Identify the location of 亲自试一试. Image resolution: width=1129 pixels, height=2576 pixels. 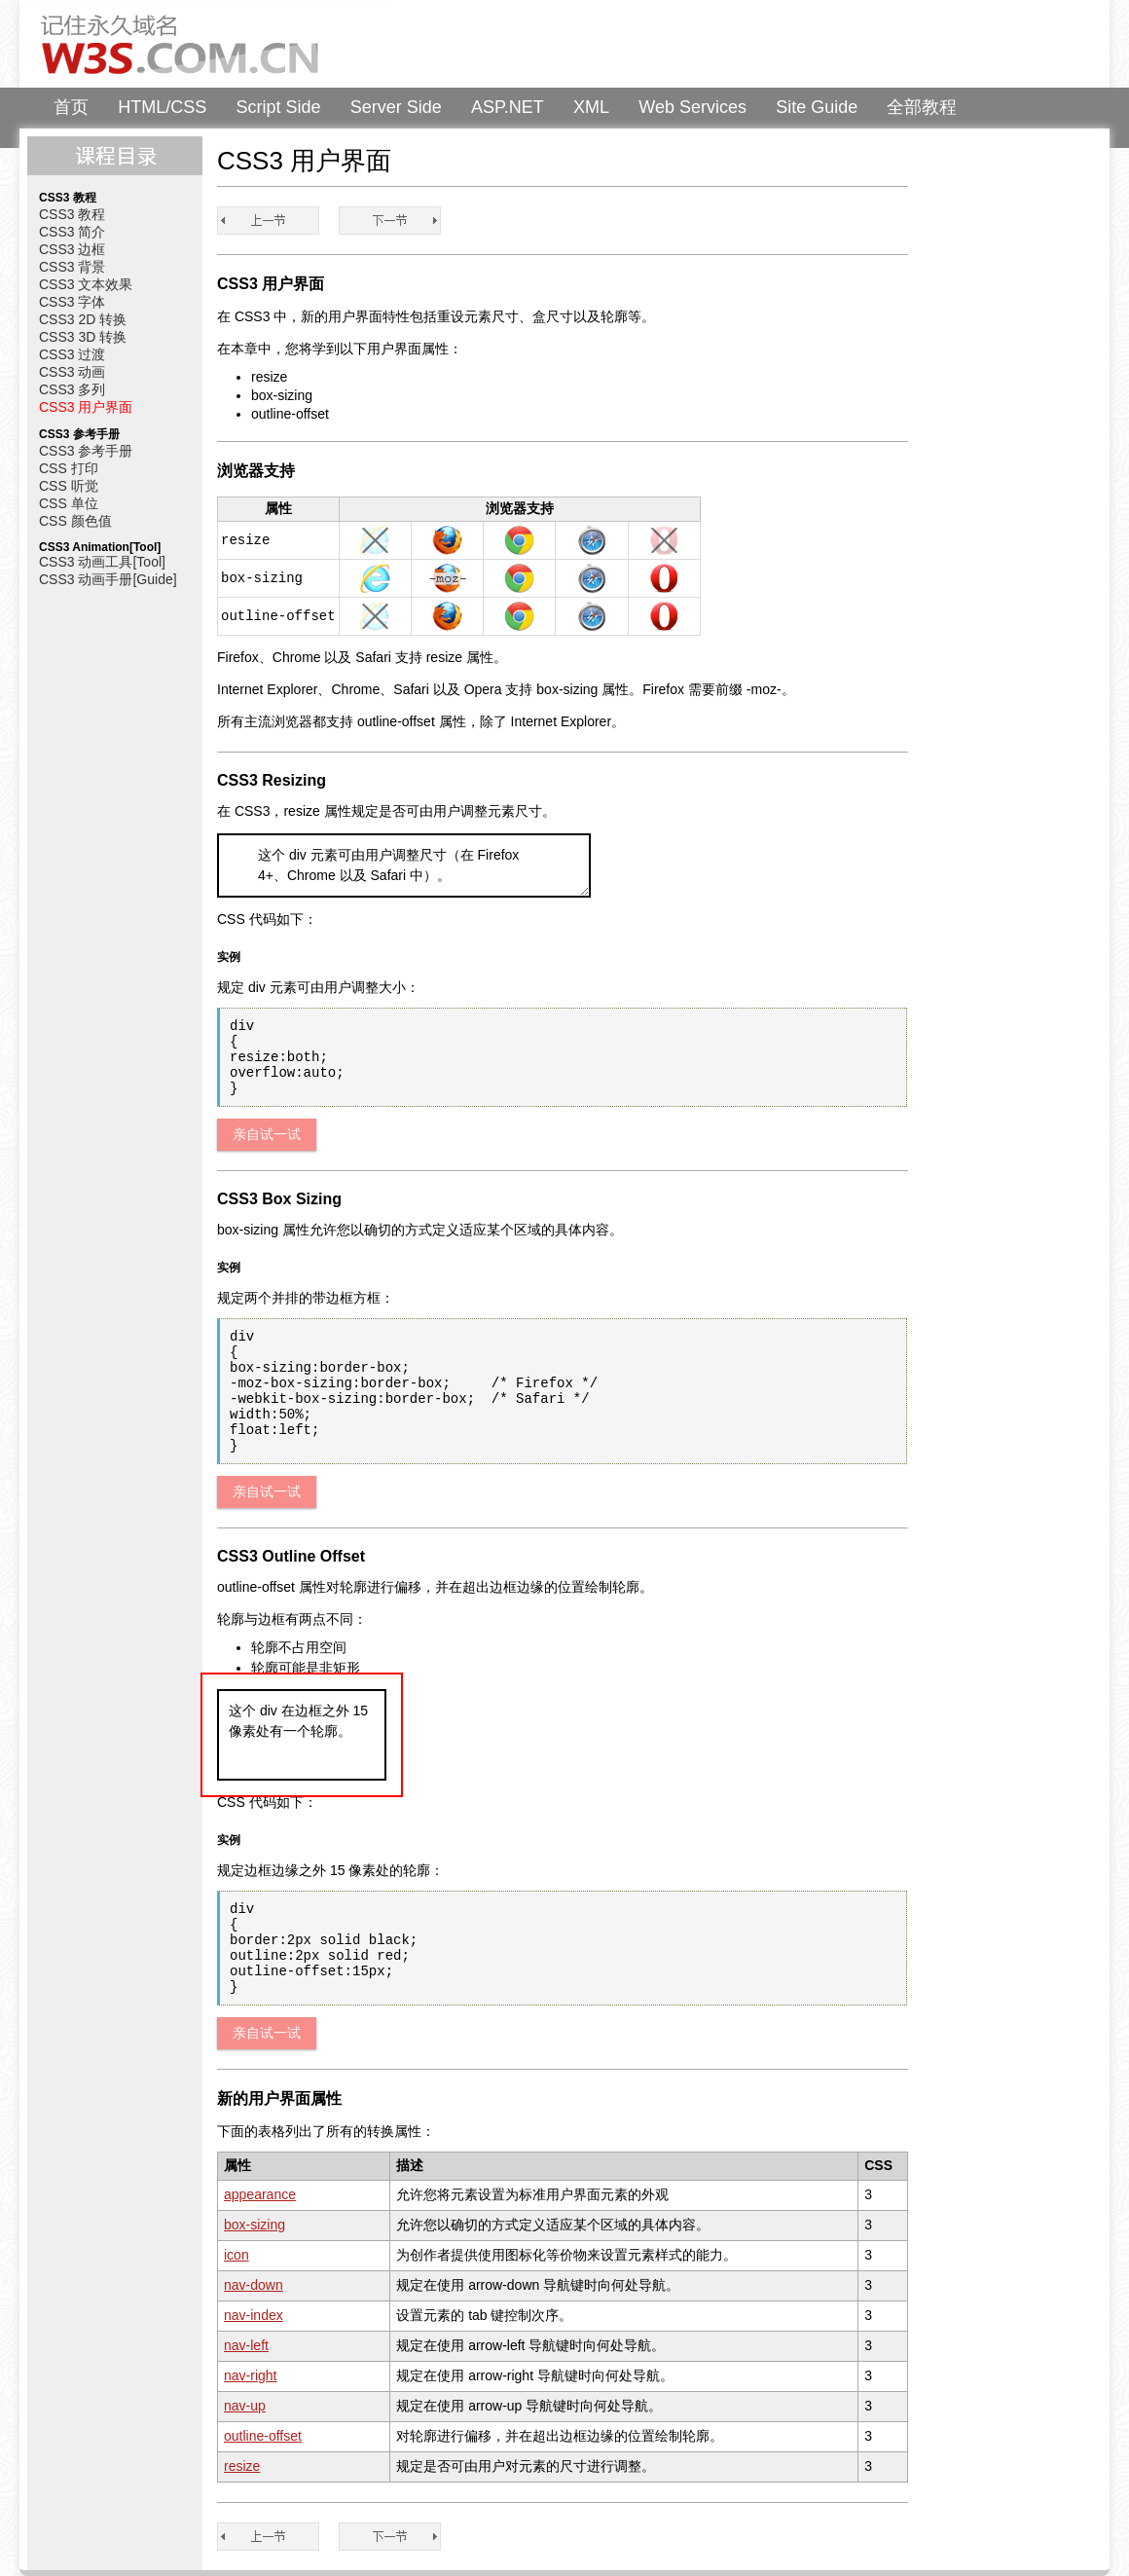
(267, 1134).